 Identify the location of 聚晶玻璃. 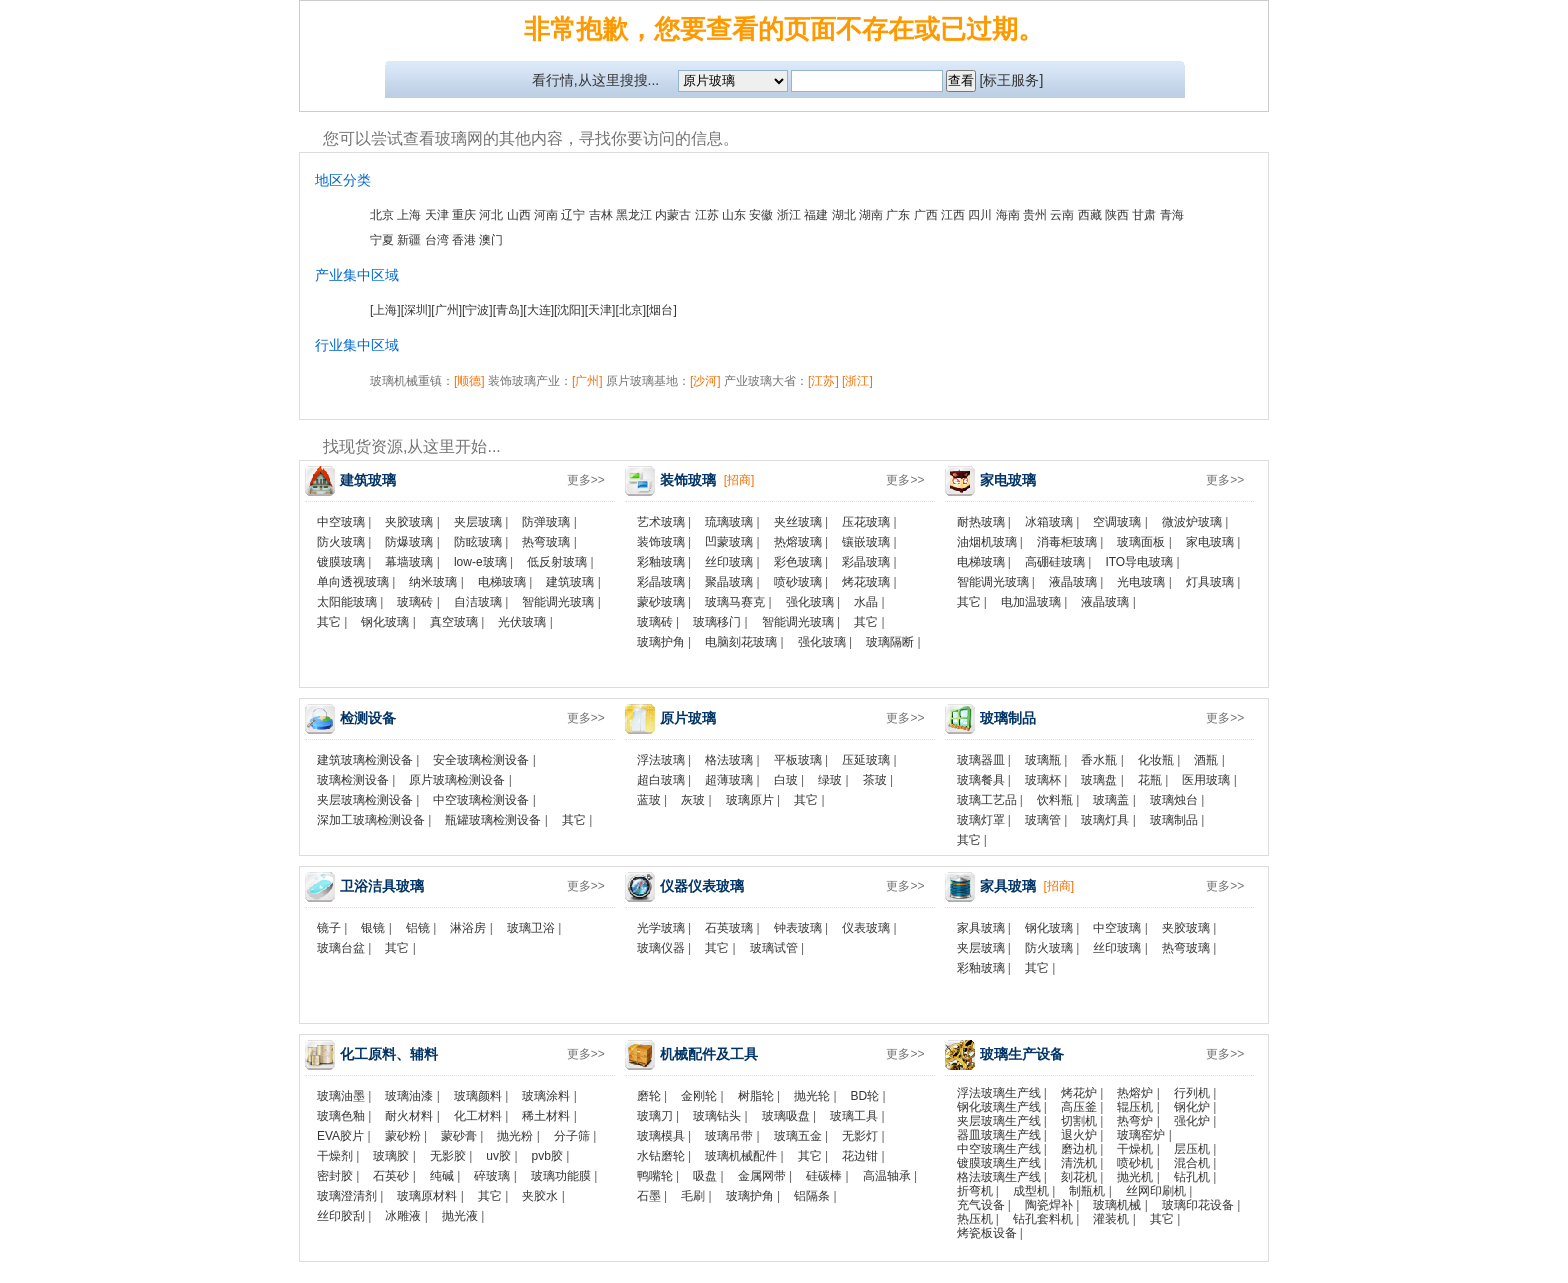
(729, 582).